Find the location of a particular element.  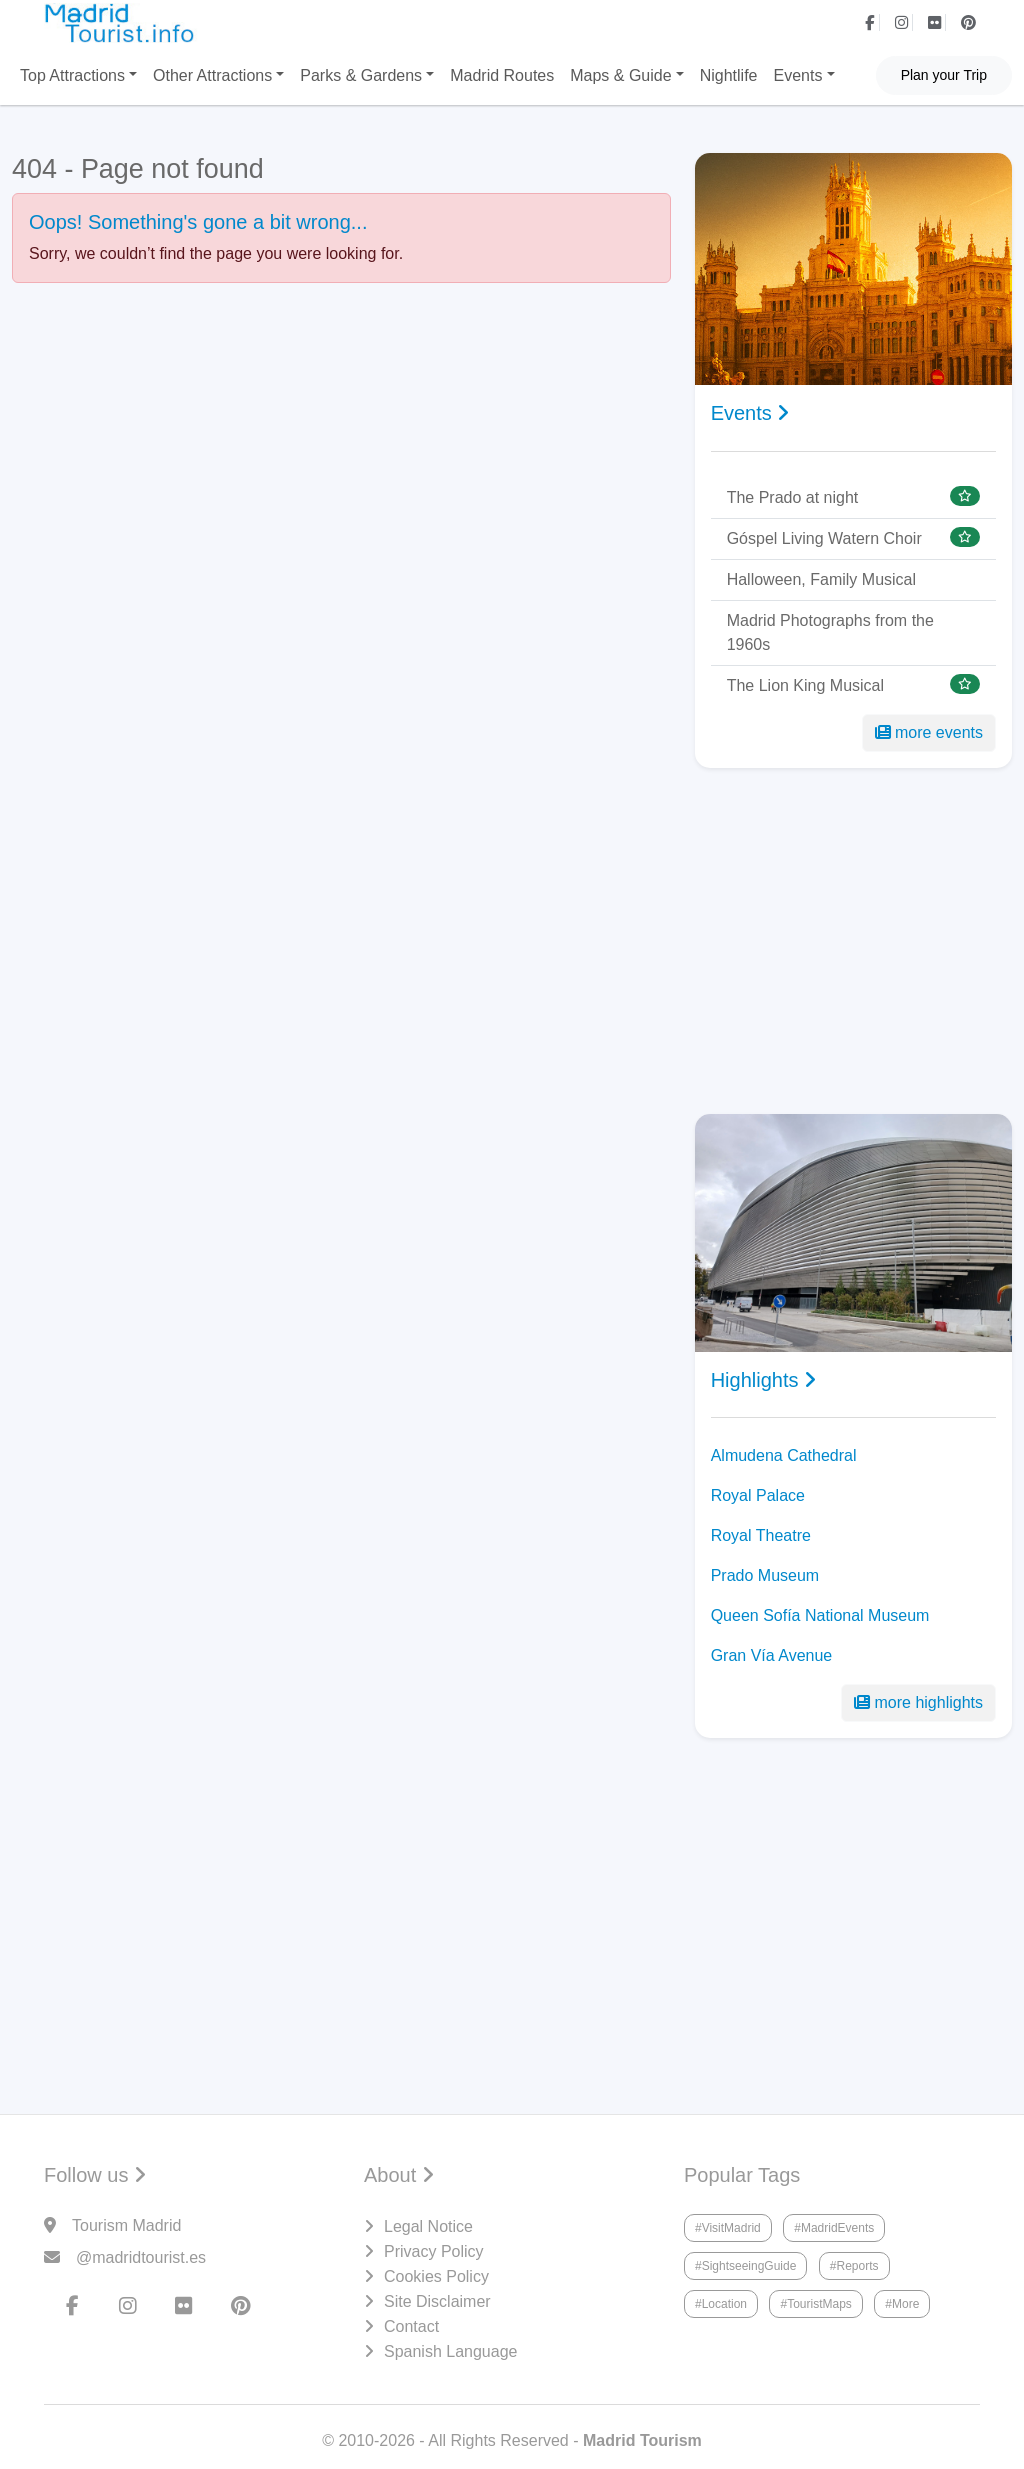

Parks & Gardens is located at coordinates (361, 75).